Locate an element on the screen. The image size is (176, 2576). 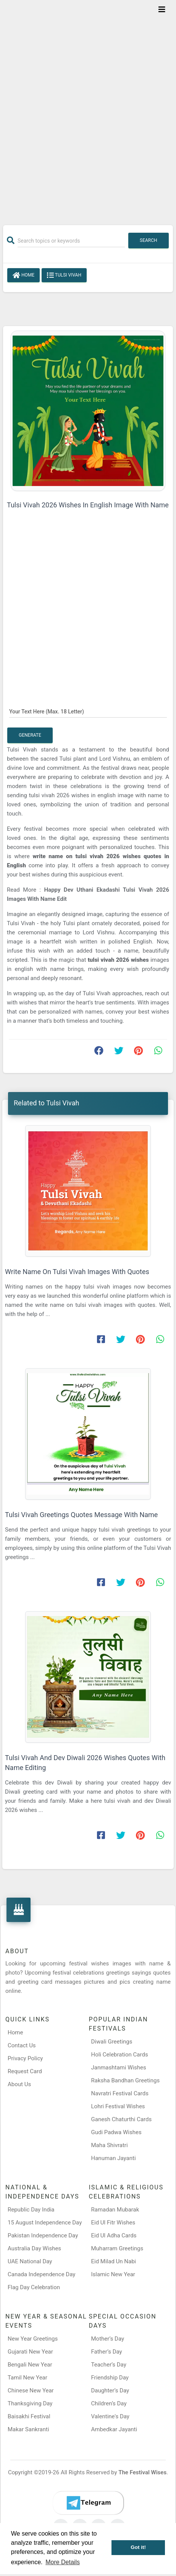
Generate is located at coordinates (30, 735).